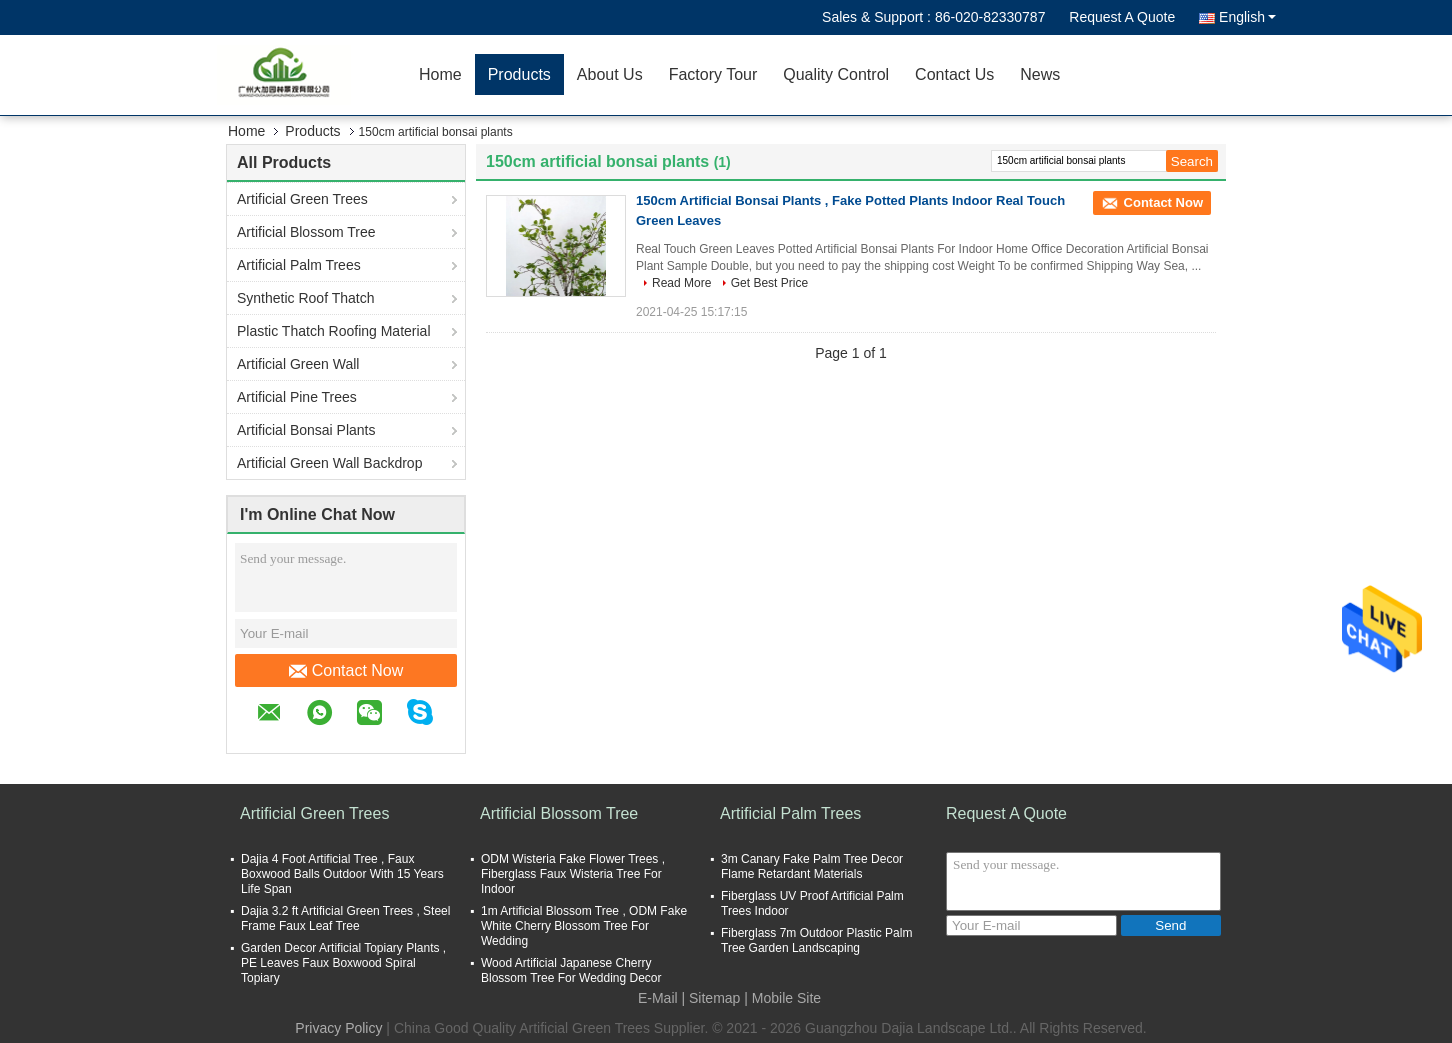 The image size is (1452, 1043). Describe the element at coordinates (342, 874) in the screenshot. I see `Dajia 4 Foot Artificial Tree , Faux Boxwood Balls Outdoor With 15 Years Life Span` at that location.